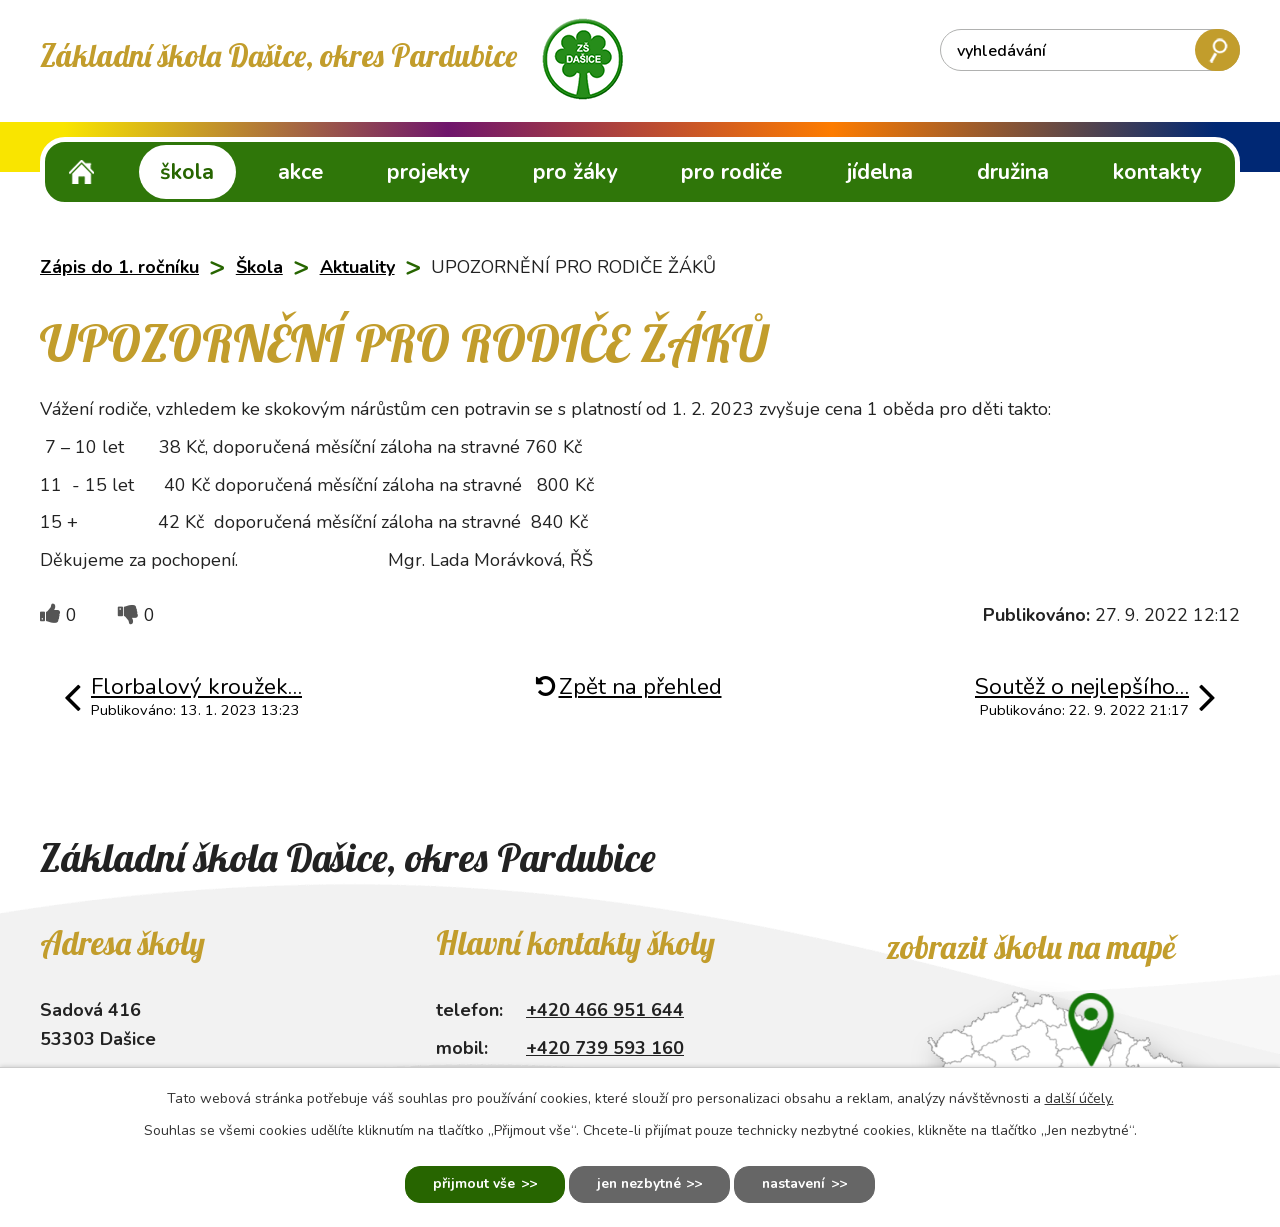  What do you see at coordinates (1157, 172) in the screenshot?
I see `Kontakty` at bounding box center [1157, 172].